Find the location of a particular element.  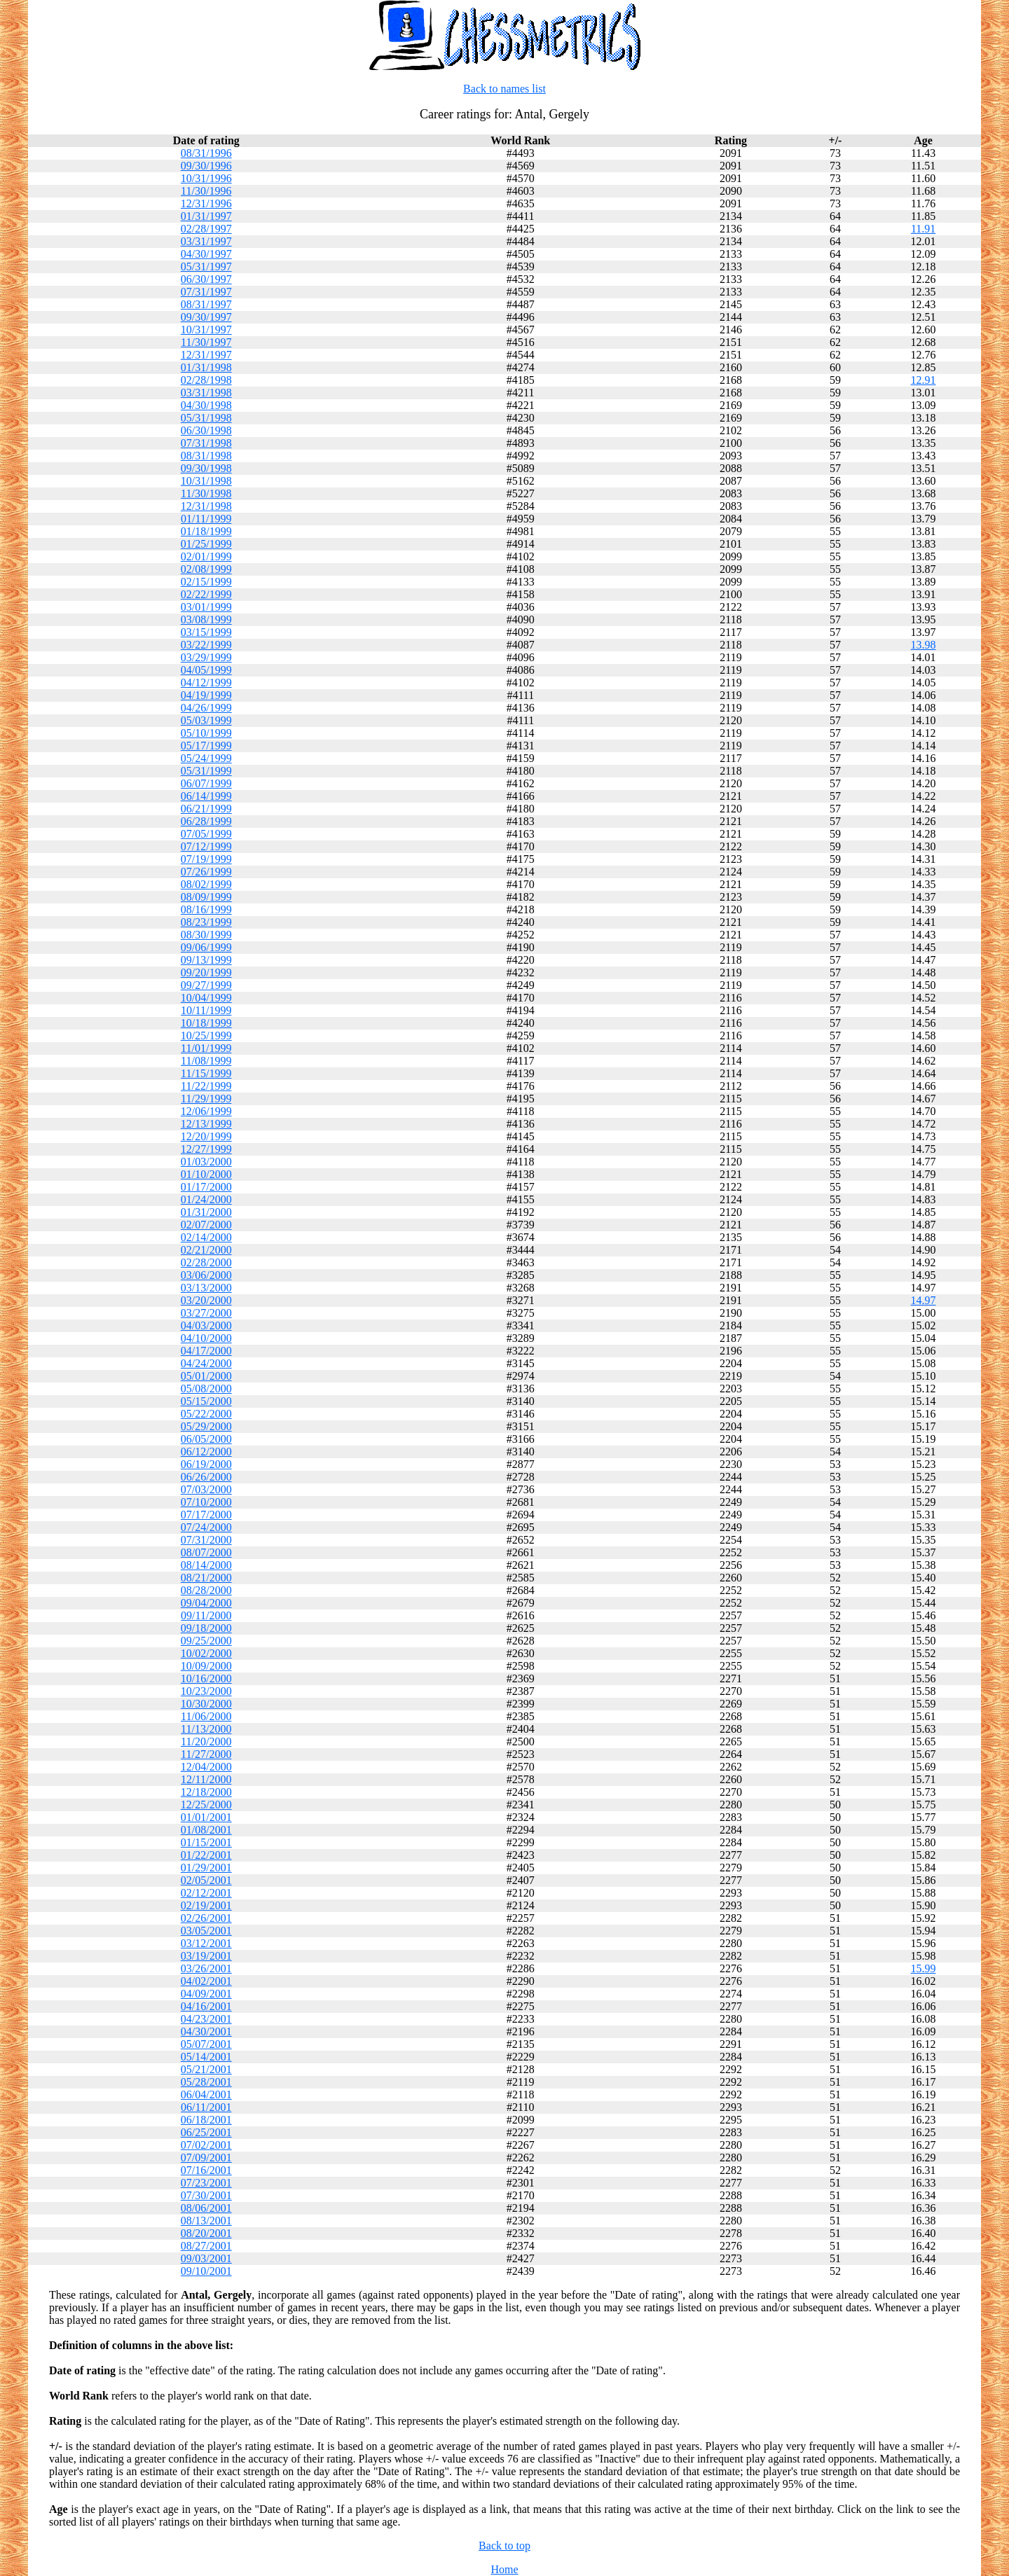

08/07/2000 is located at coordinates (206, 1552).